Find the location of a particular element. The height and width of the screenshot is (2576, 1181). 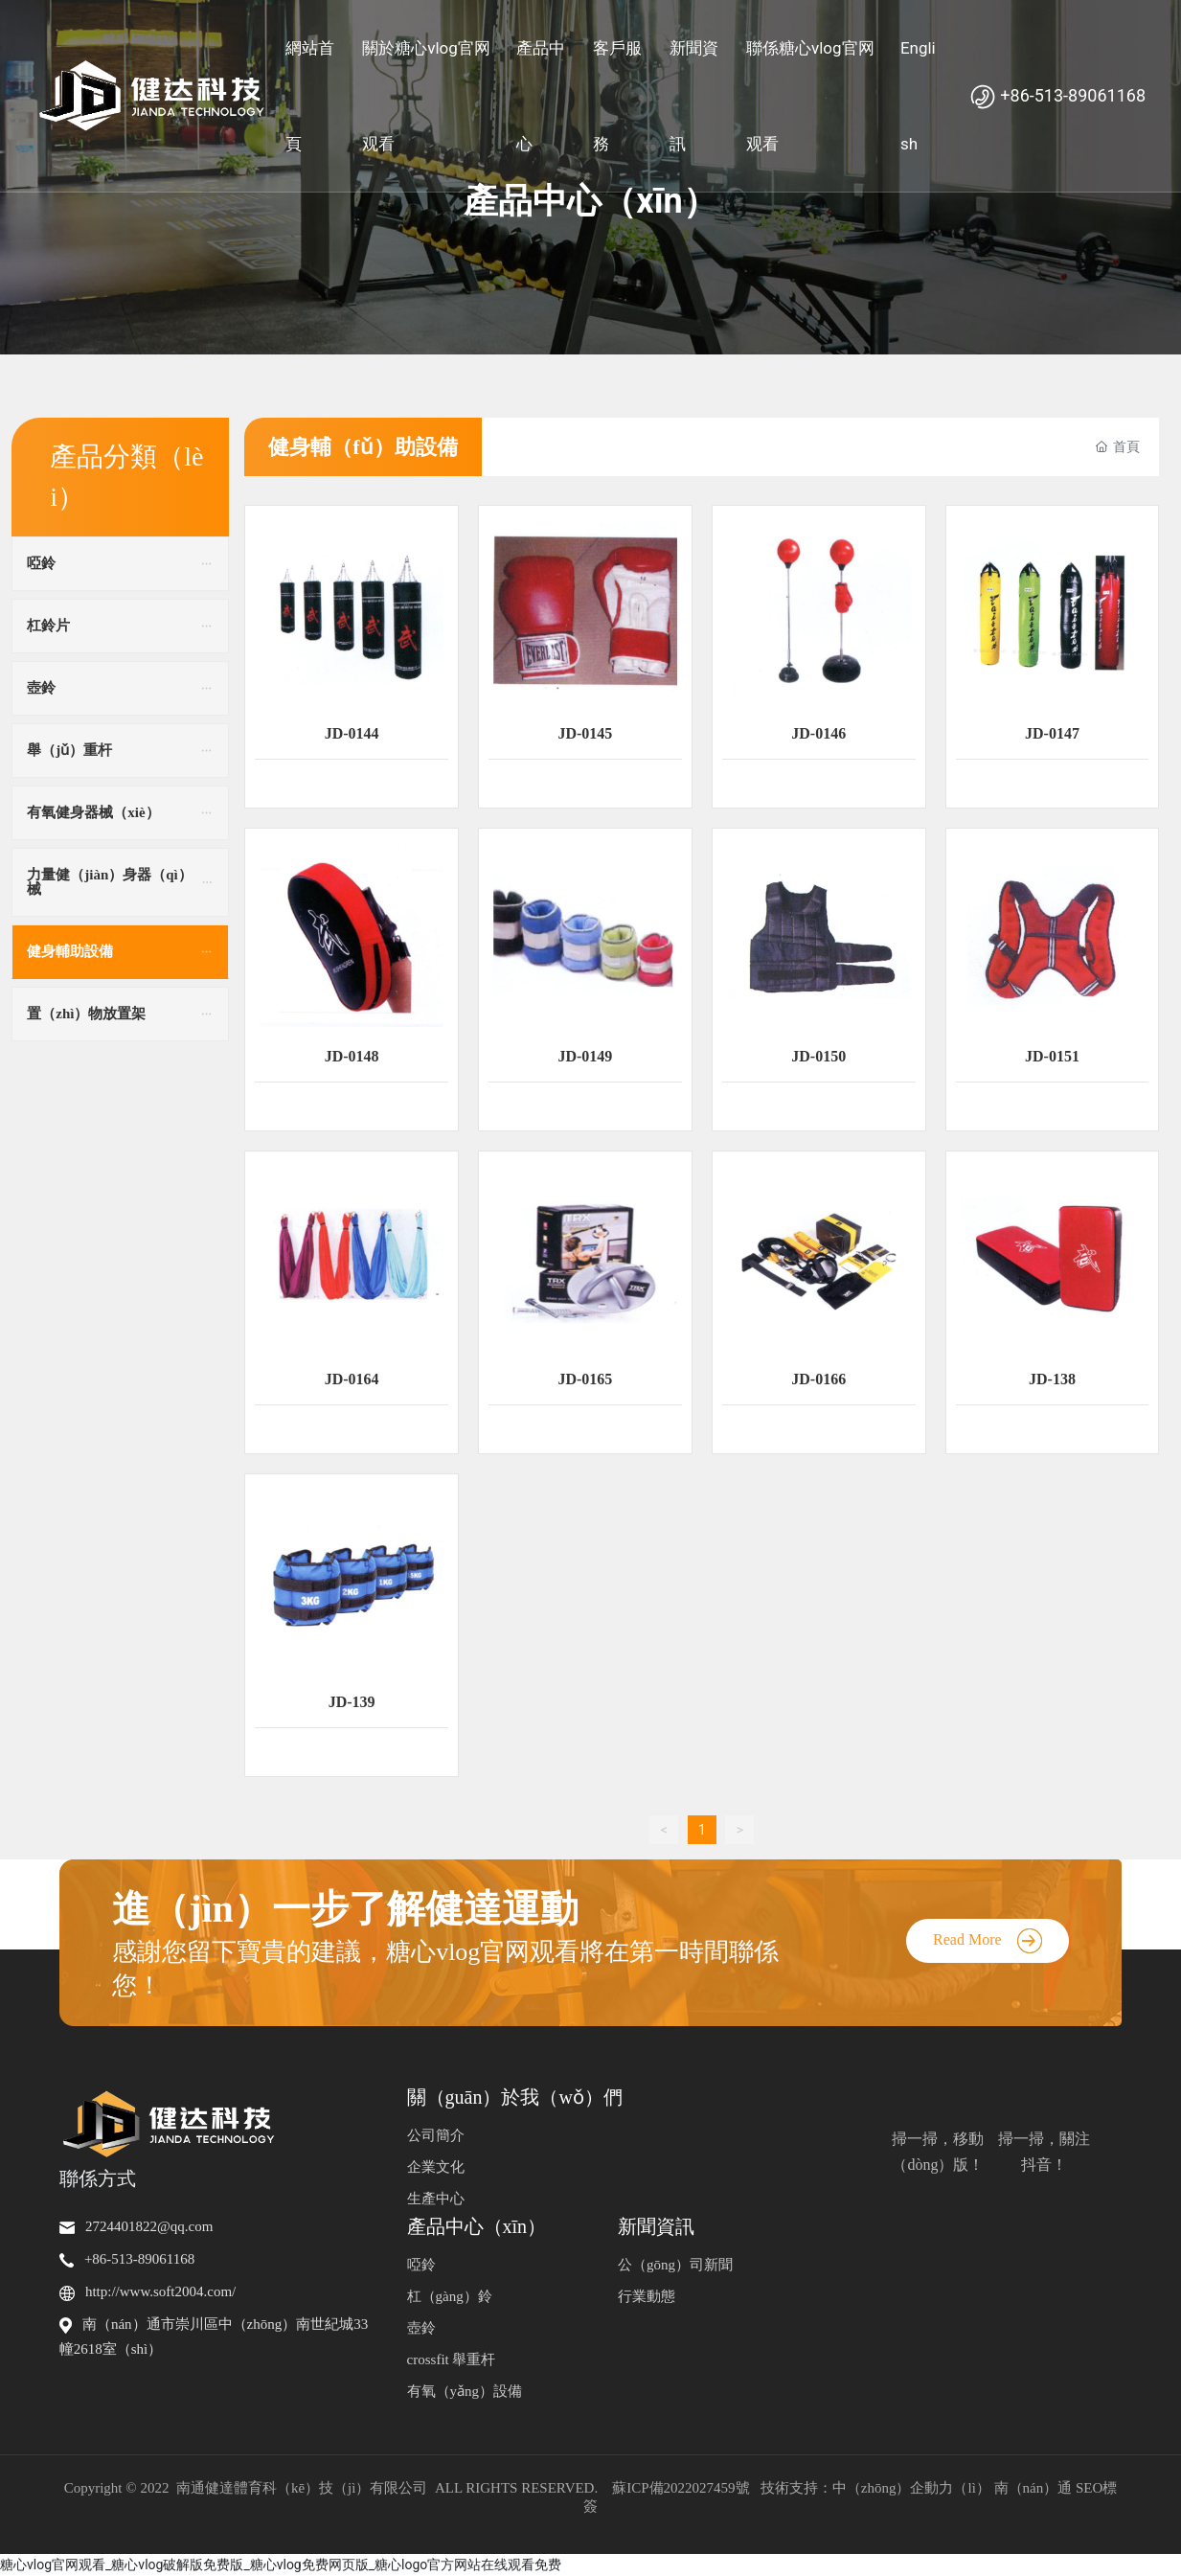

產品中心（xīn） is located at coordinates (590, 201).